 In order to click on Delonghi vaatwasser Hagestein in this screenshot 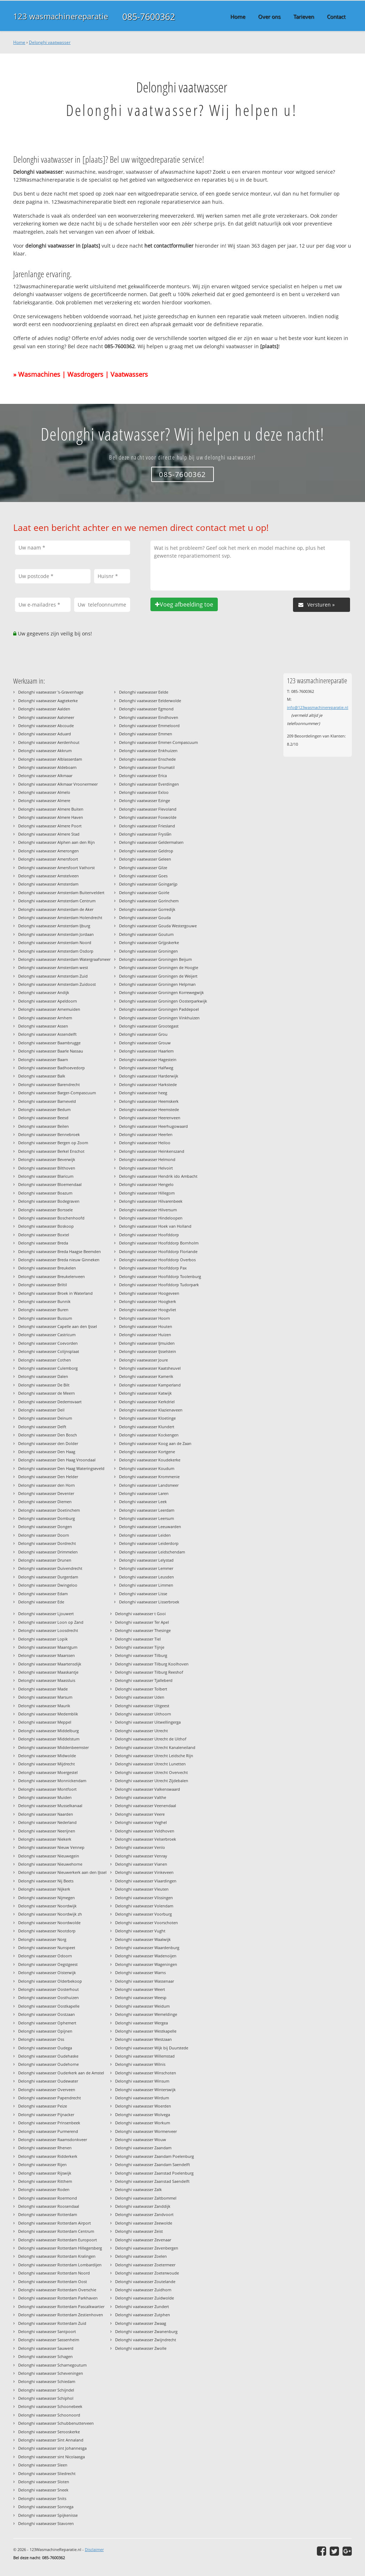, I will do `click(147, 1059)`.